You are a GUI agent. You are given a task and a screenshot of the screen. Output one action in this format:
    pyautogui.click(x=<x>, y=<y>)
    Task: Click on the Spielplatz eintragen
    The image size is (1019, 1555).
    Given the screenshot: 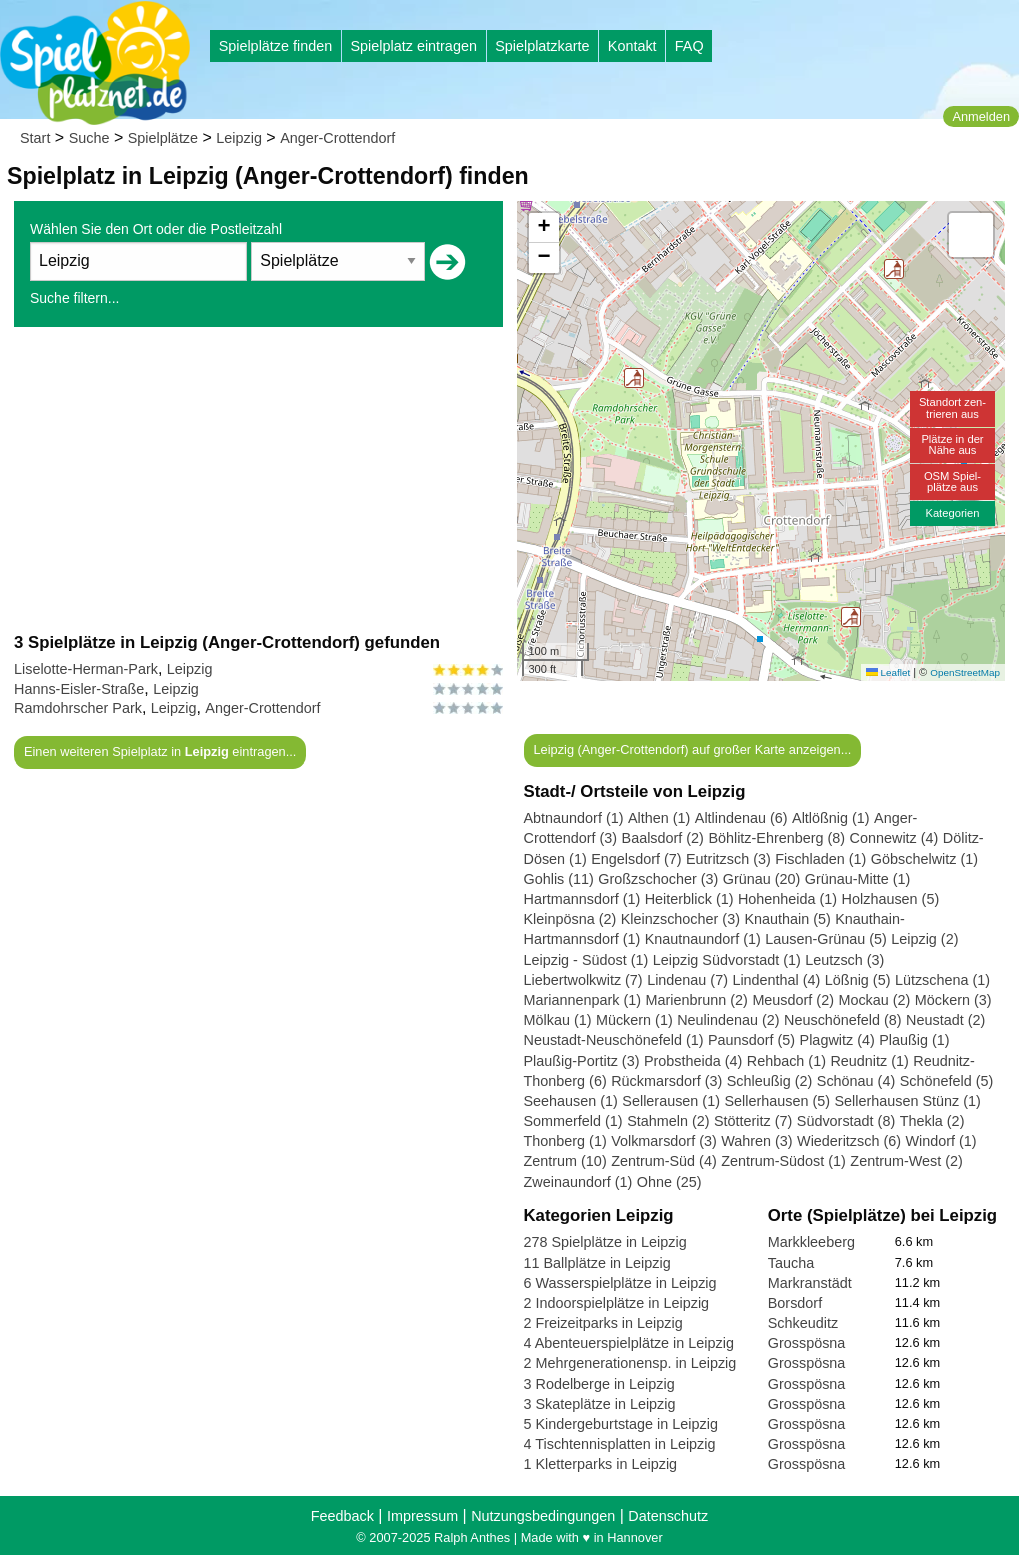 What is the action you would take?
    pyautogui.click(x=413, y=46)
    